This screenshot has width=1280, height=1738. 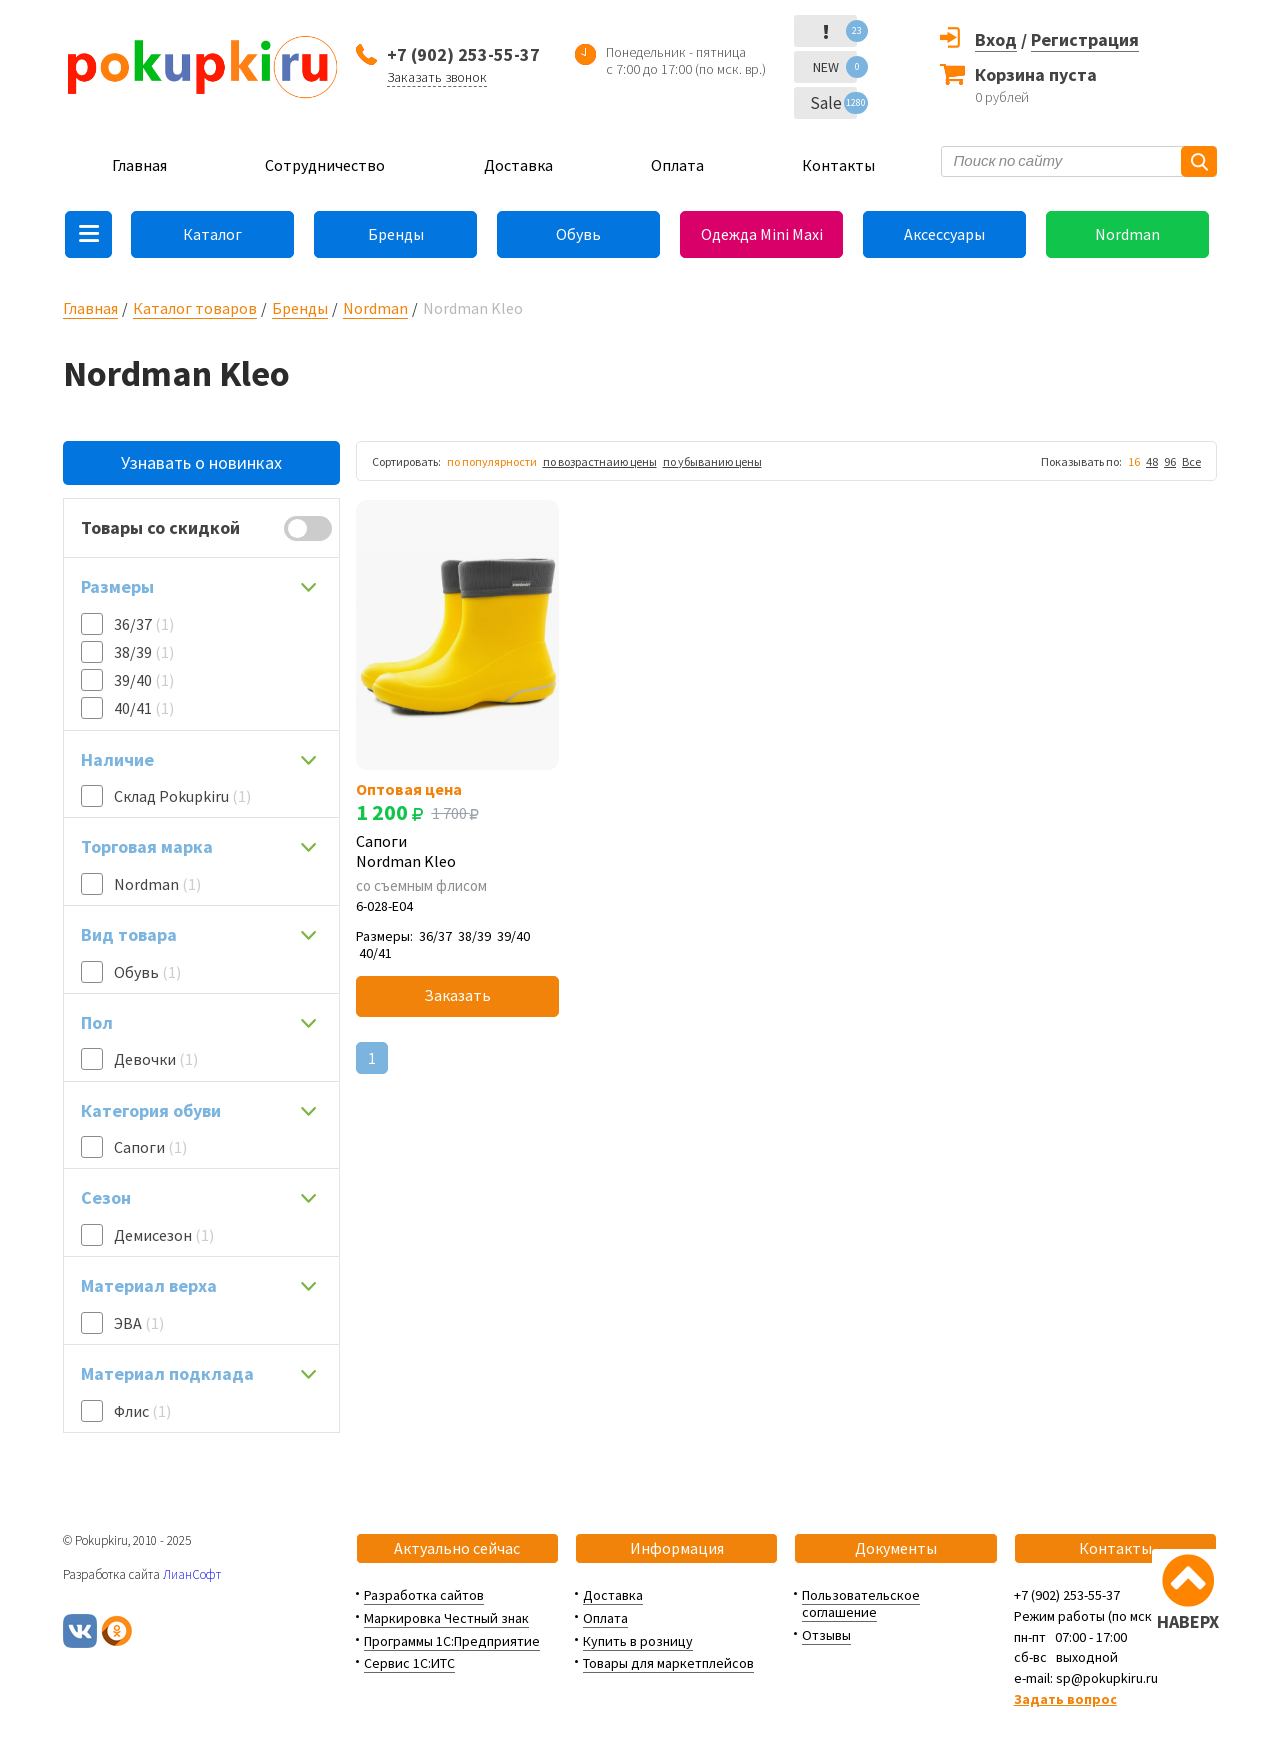 What do you see at coordinates (144, 652) in the screenshot?
I see `38/39` at bounding box center [144, 652].